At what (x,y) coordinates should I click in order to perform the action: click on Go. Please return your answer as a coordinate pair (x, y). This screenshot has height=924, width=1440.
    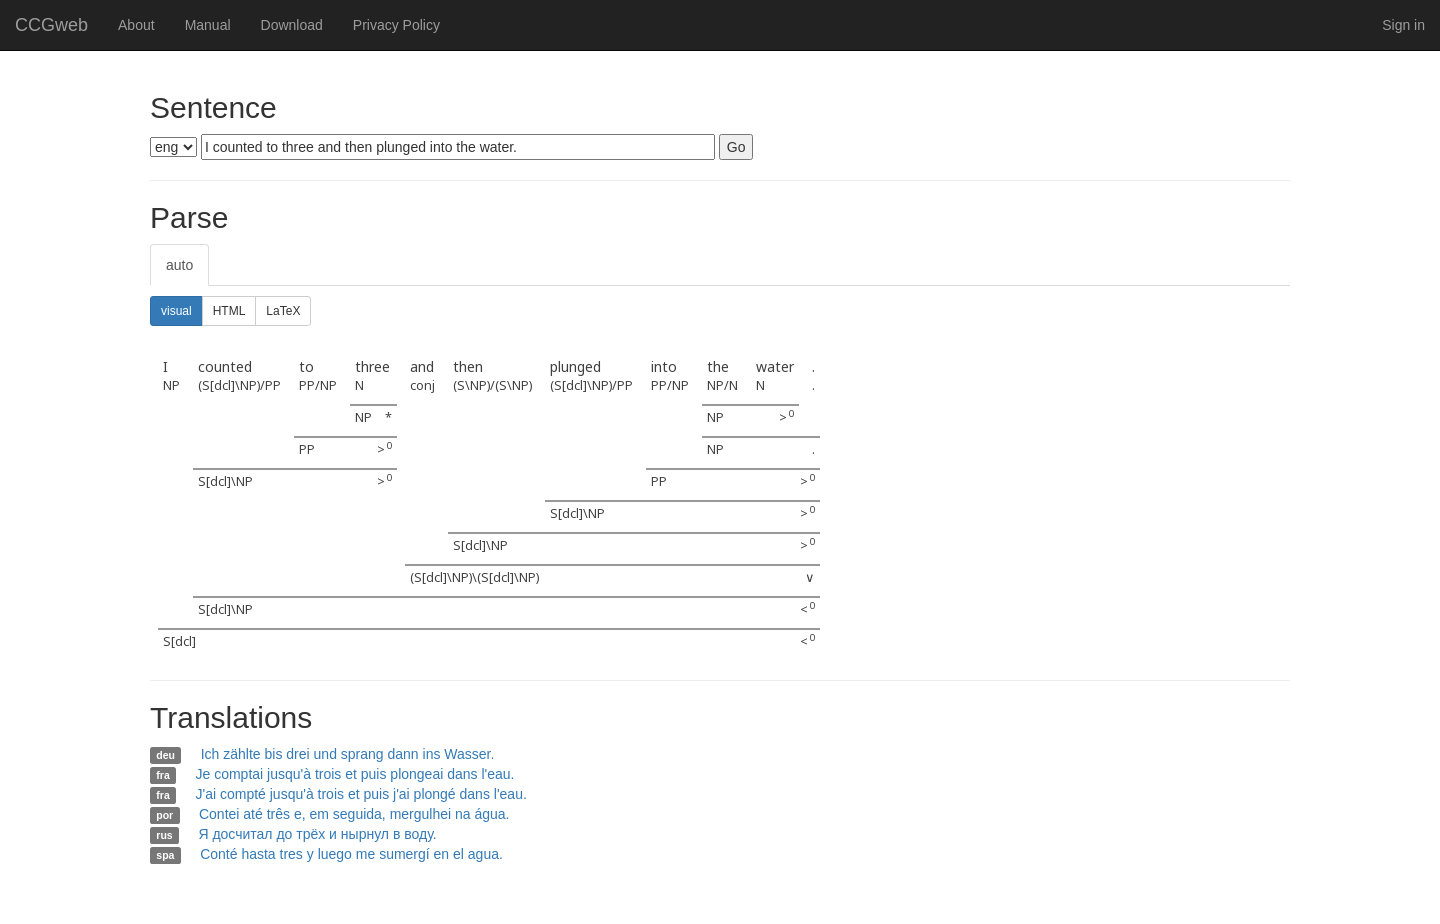
    Looking at the image, I should click on (736, 147).